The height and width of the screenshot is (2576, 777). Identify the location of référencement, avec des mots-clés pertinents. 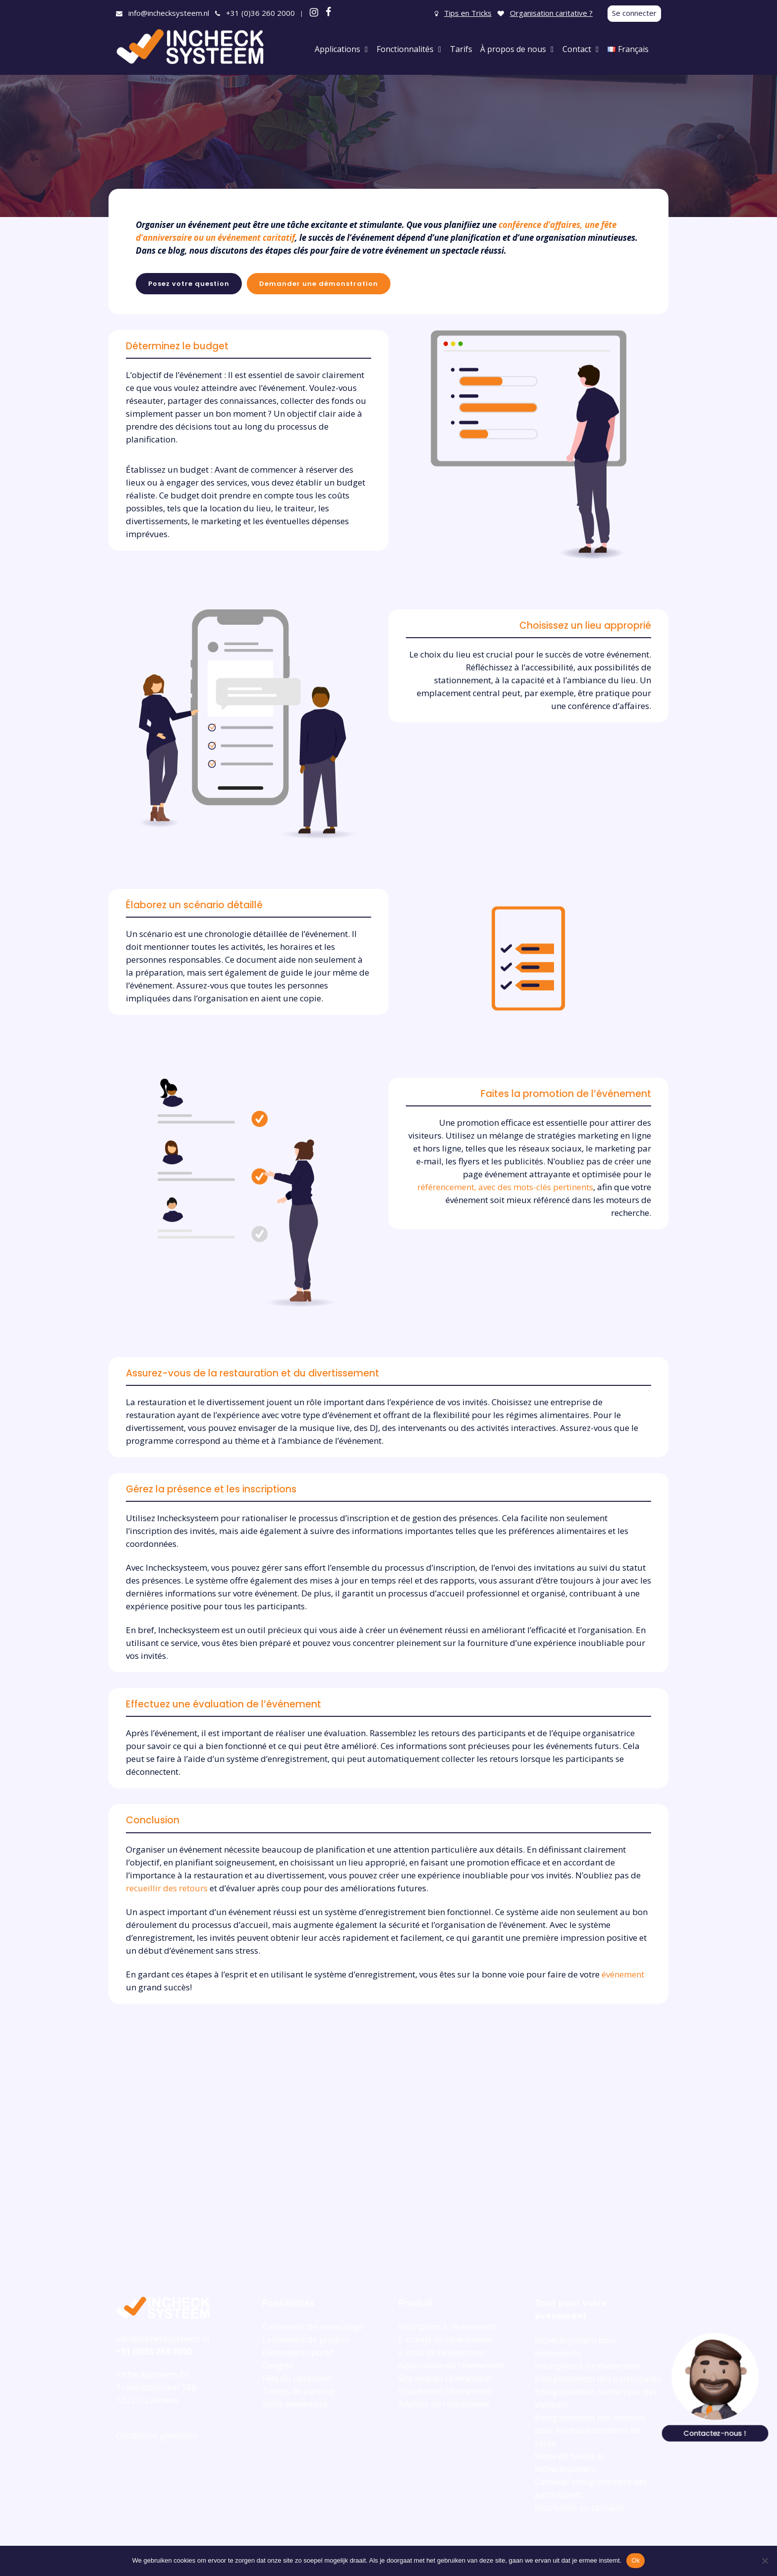
(505, 1187).